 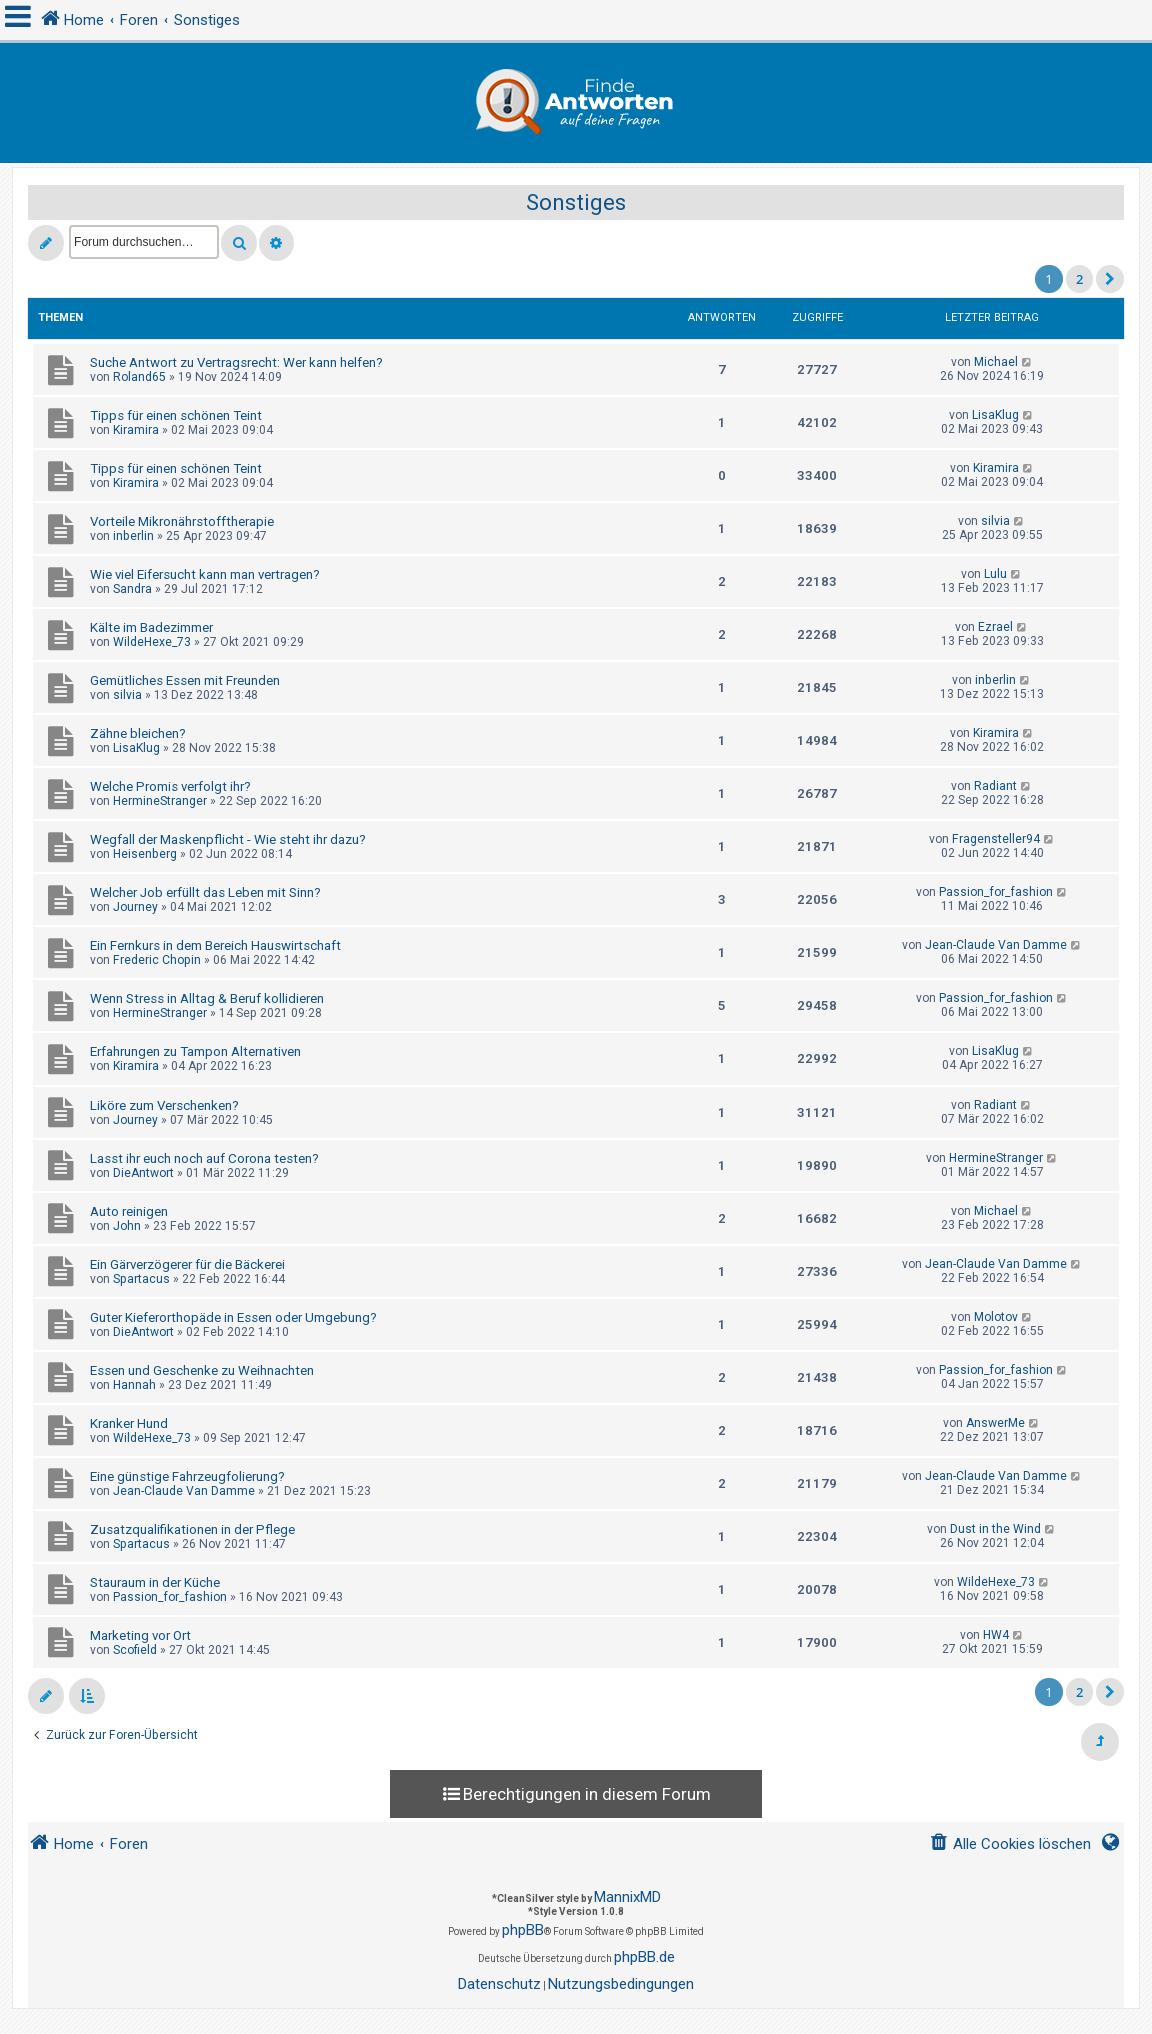 What do you see at coordinates (523, 1930) in the screenshot?
I see `phpBB` at bounding box center [523, 1930].